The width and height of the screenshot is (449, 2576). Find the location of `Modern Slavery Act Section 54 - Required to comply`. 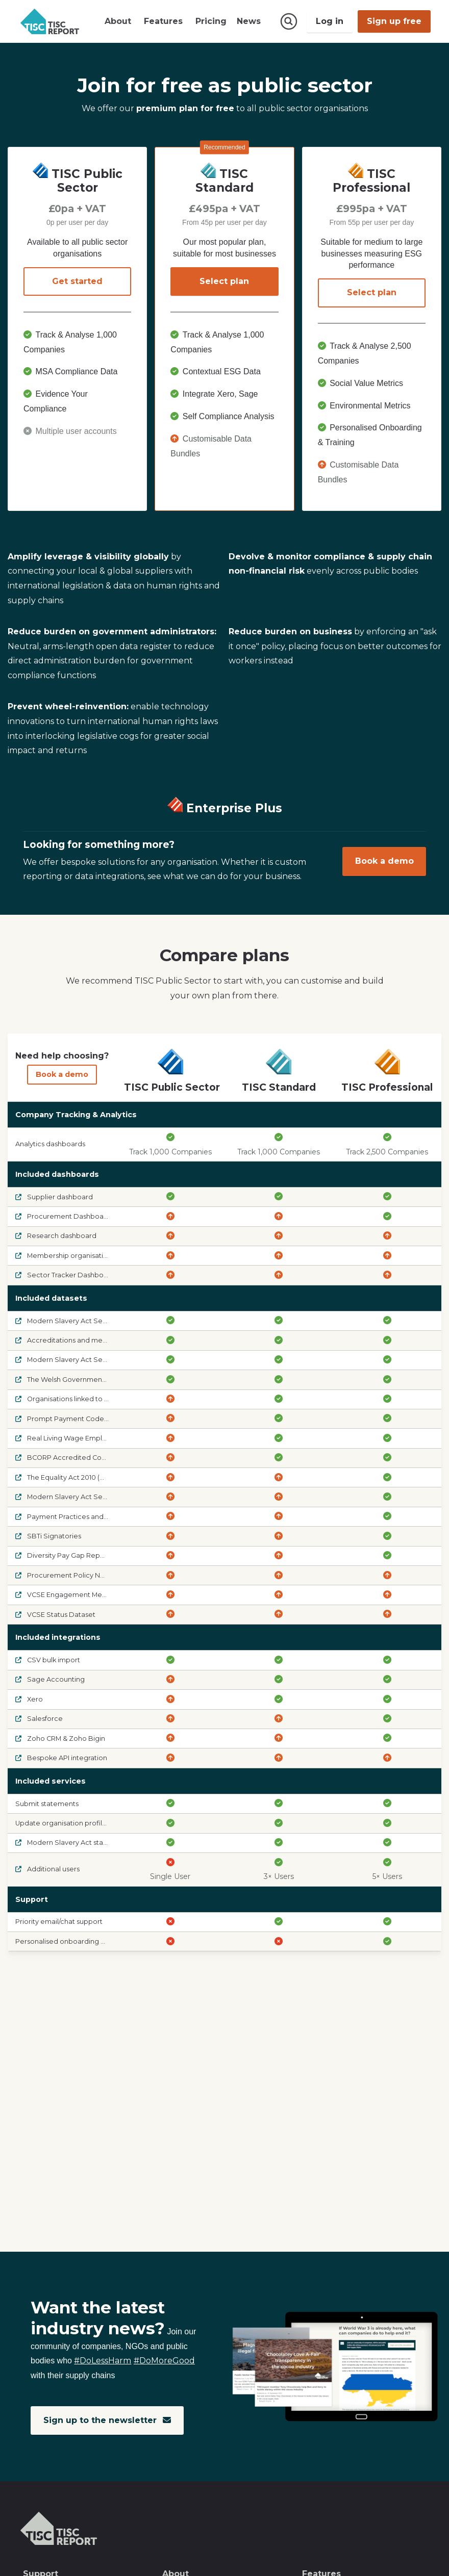

Modern Slavery Act Section 54 - Required to comply is located at coordinates (108, 1359).